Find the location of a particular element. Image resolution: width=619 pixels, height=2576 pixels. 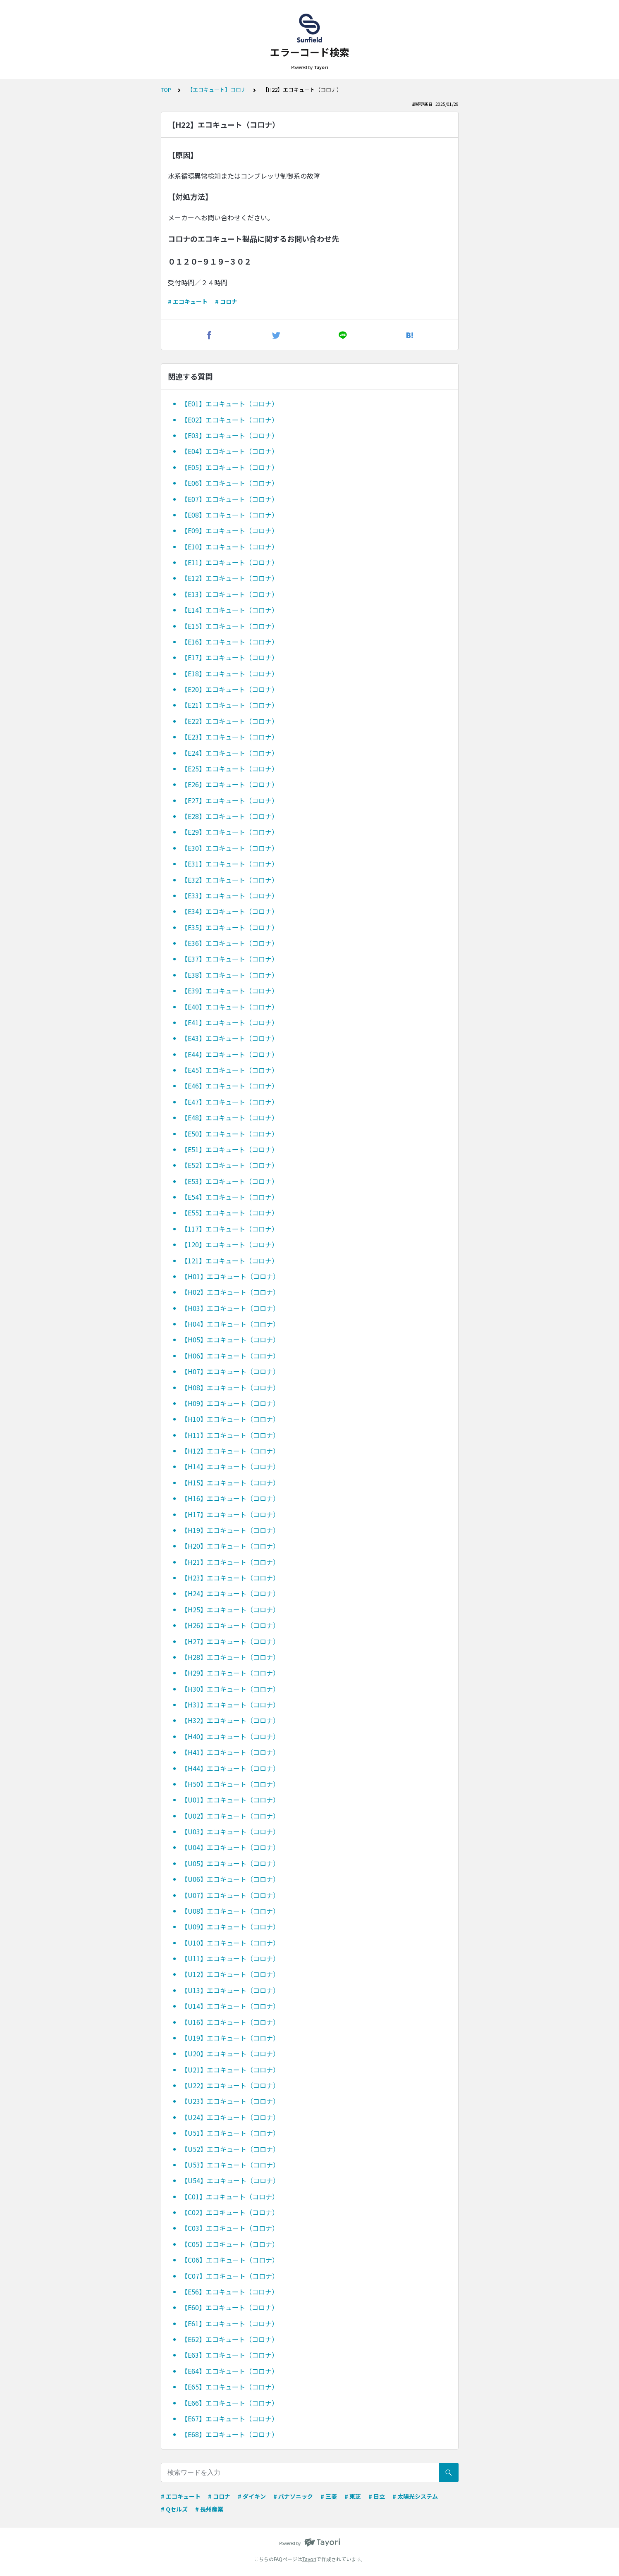

【U09】エコキュート（コロナ） is located at coordinates (230, 1926).